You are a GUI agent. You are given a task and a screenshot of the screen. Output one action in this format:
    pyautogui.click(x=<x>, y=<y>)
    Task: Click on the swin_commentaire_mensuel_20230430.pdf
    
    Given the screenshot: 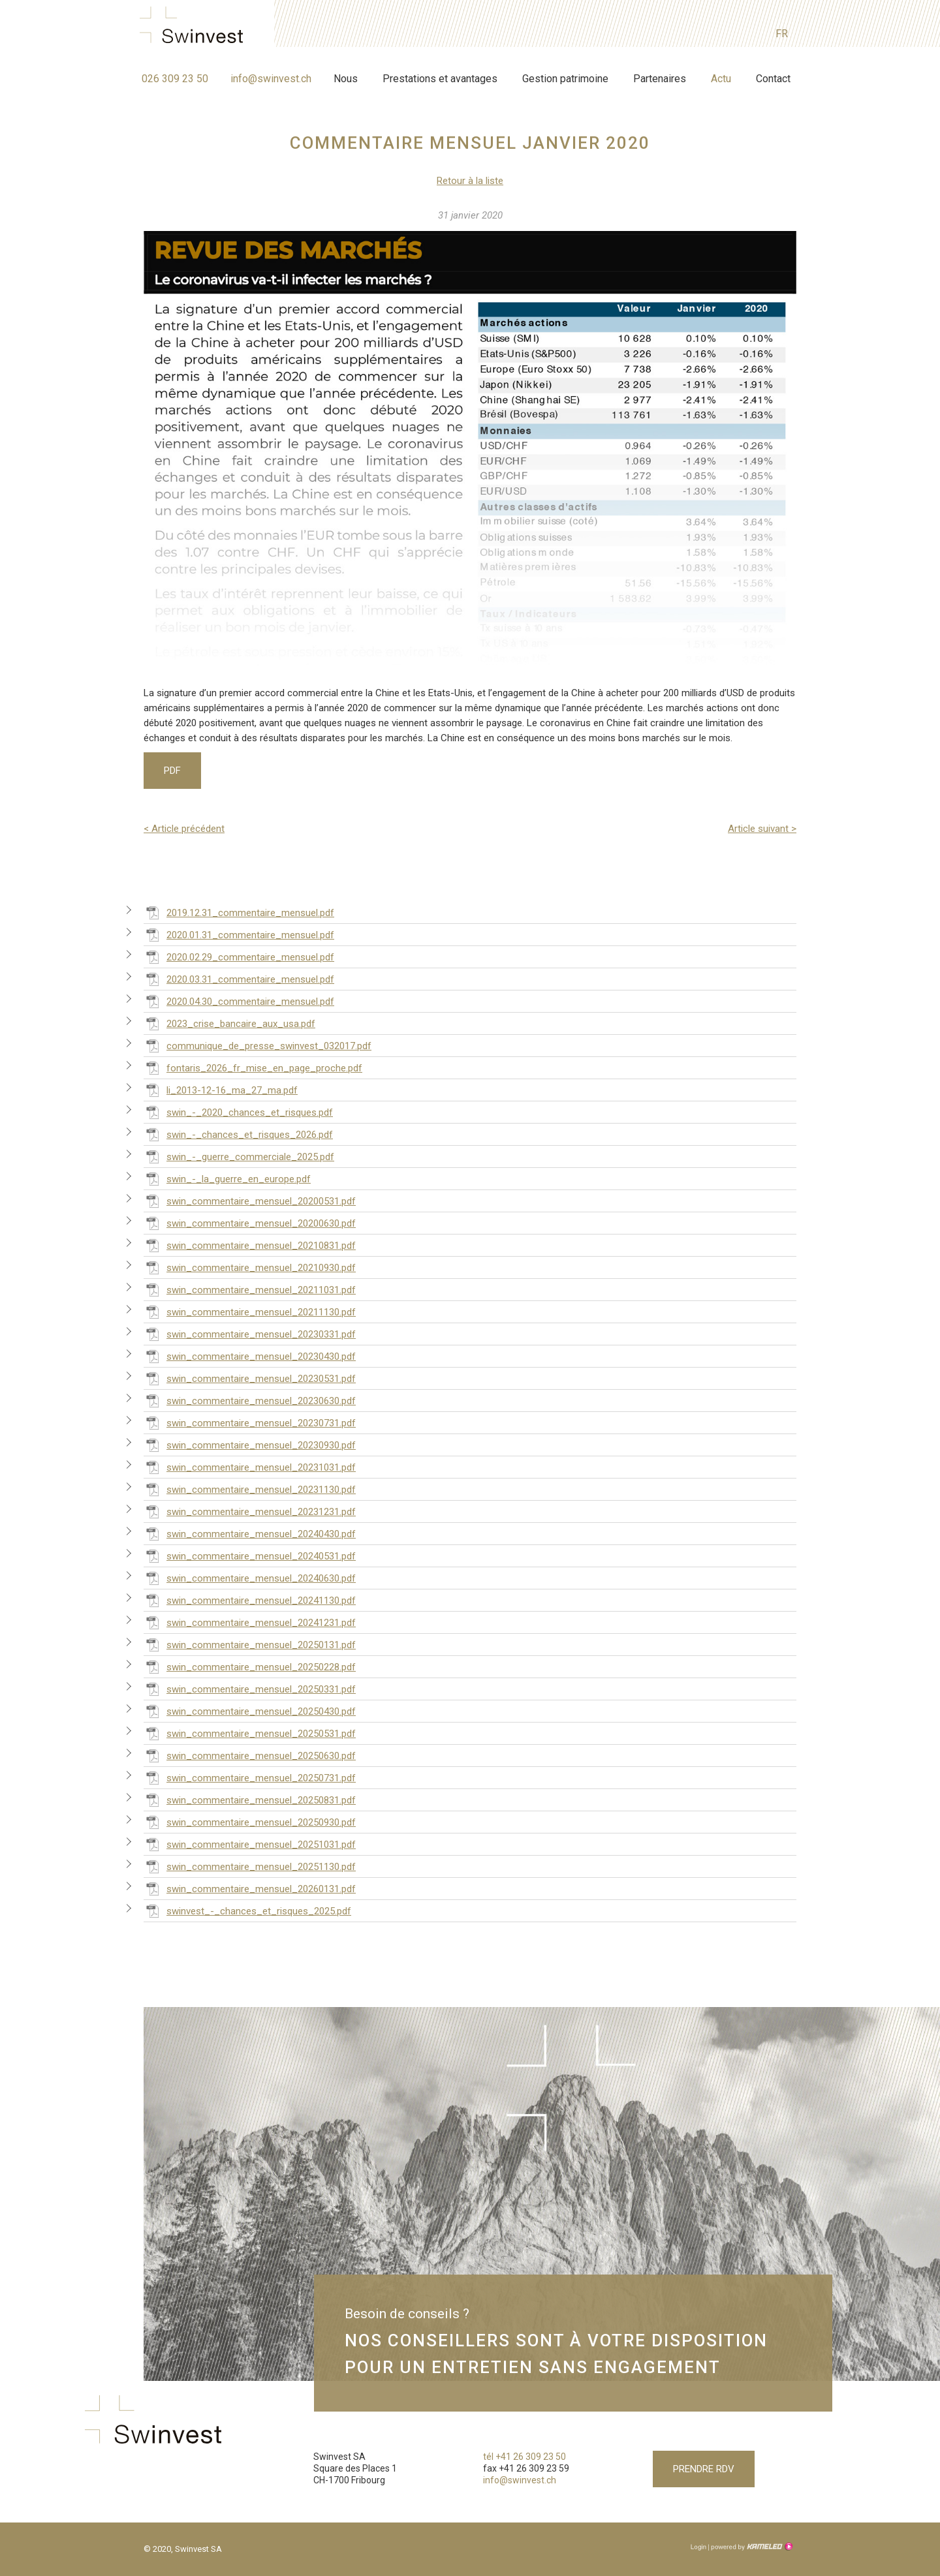 What is the action you would take?
    pyautogui.click(x=250, y=1355)
    